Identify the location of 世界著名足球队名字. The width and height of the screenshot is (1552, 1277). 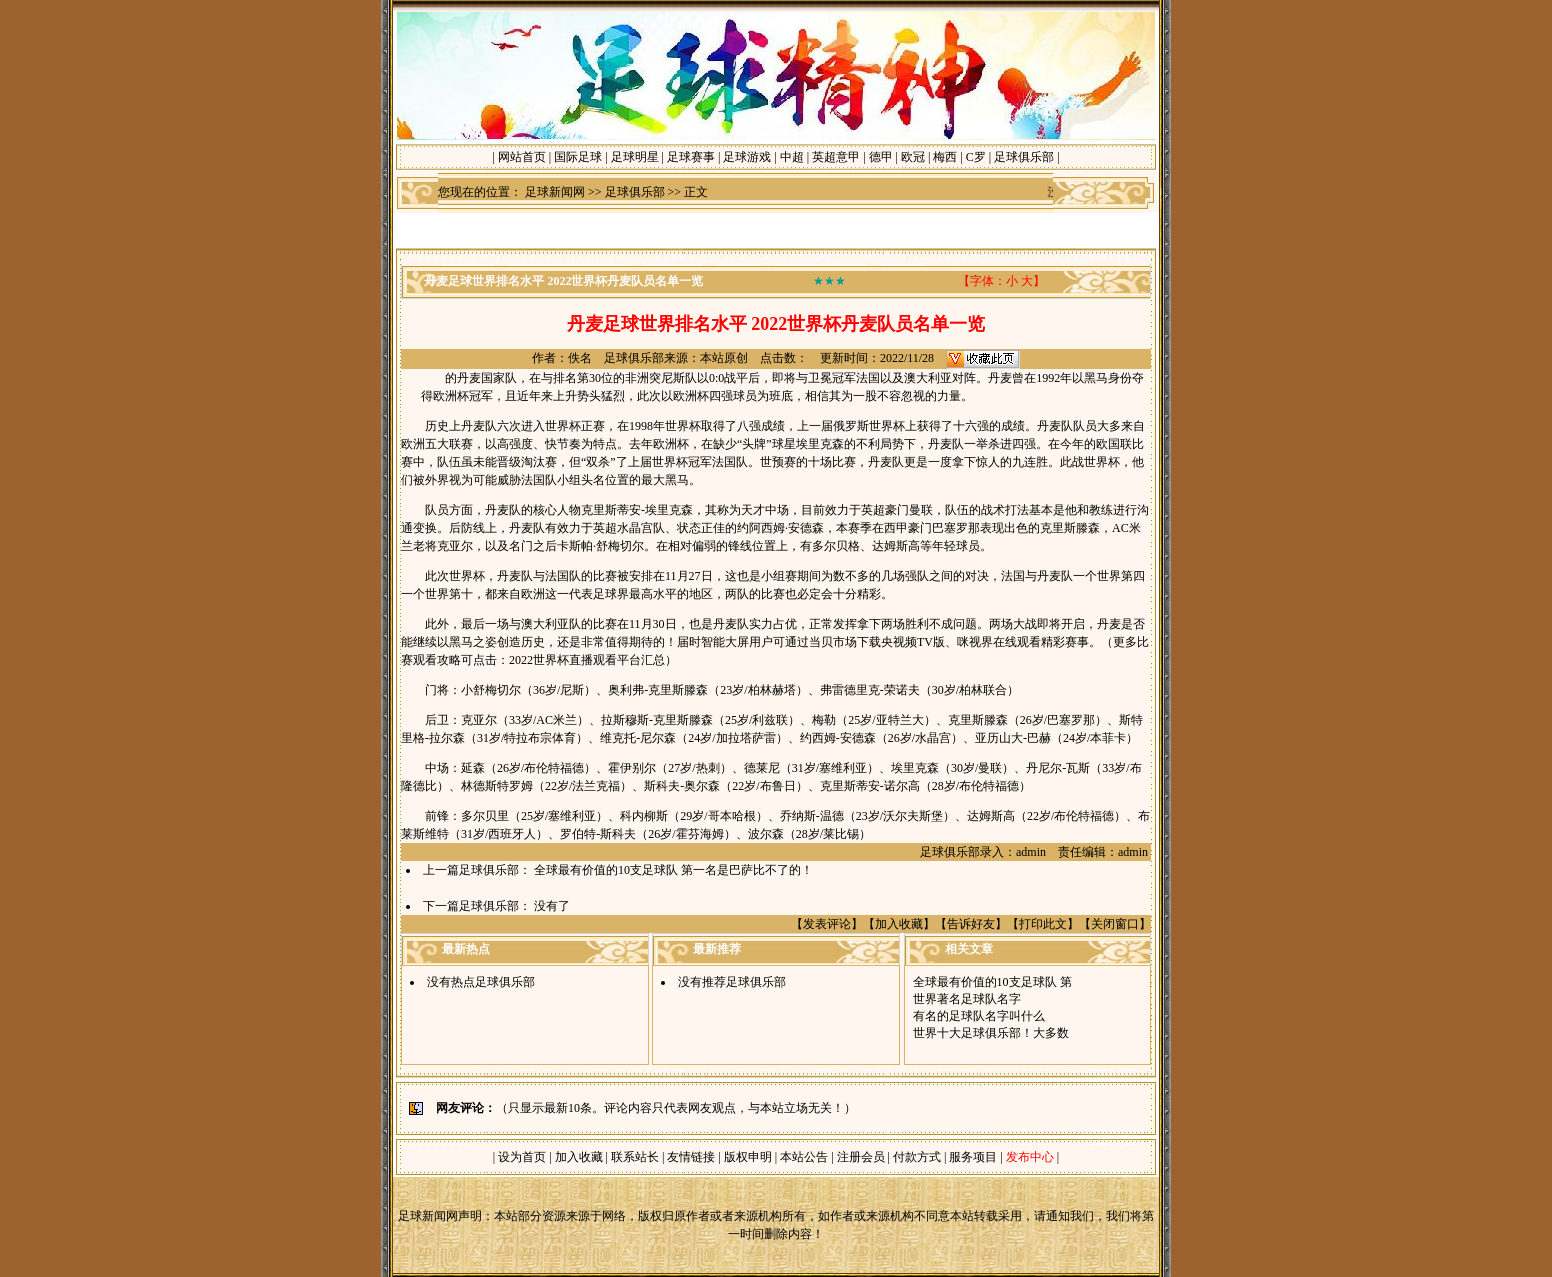
(967, 999).